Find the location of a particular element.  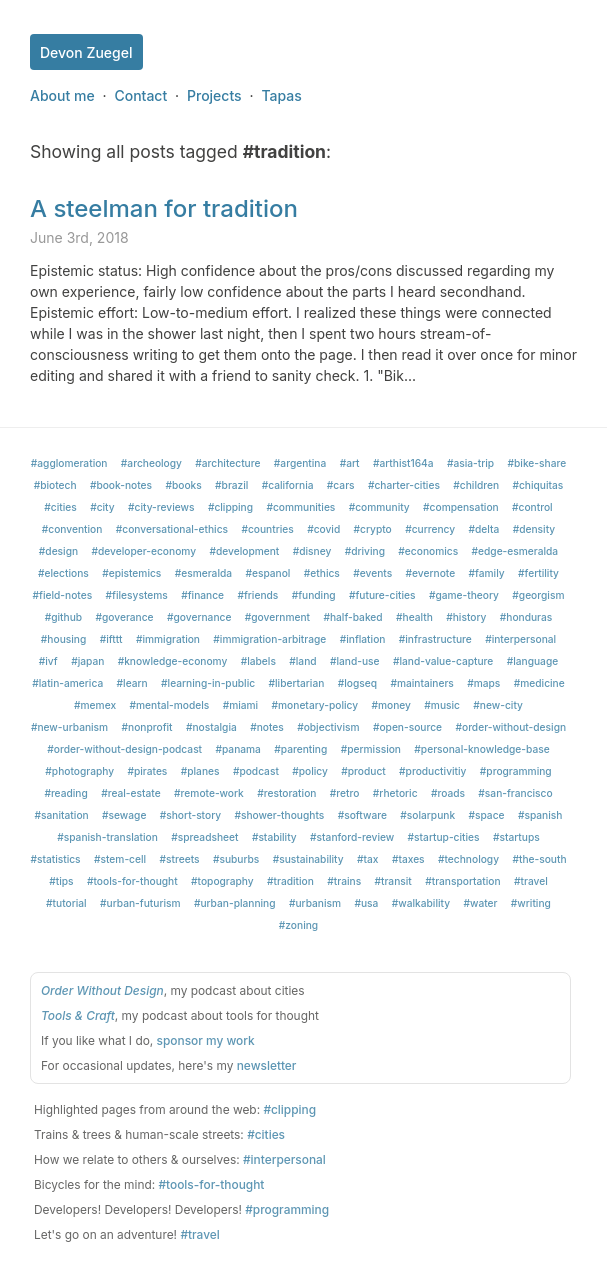

#honduras is located at coordinates (526, 617).